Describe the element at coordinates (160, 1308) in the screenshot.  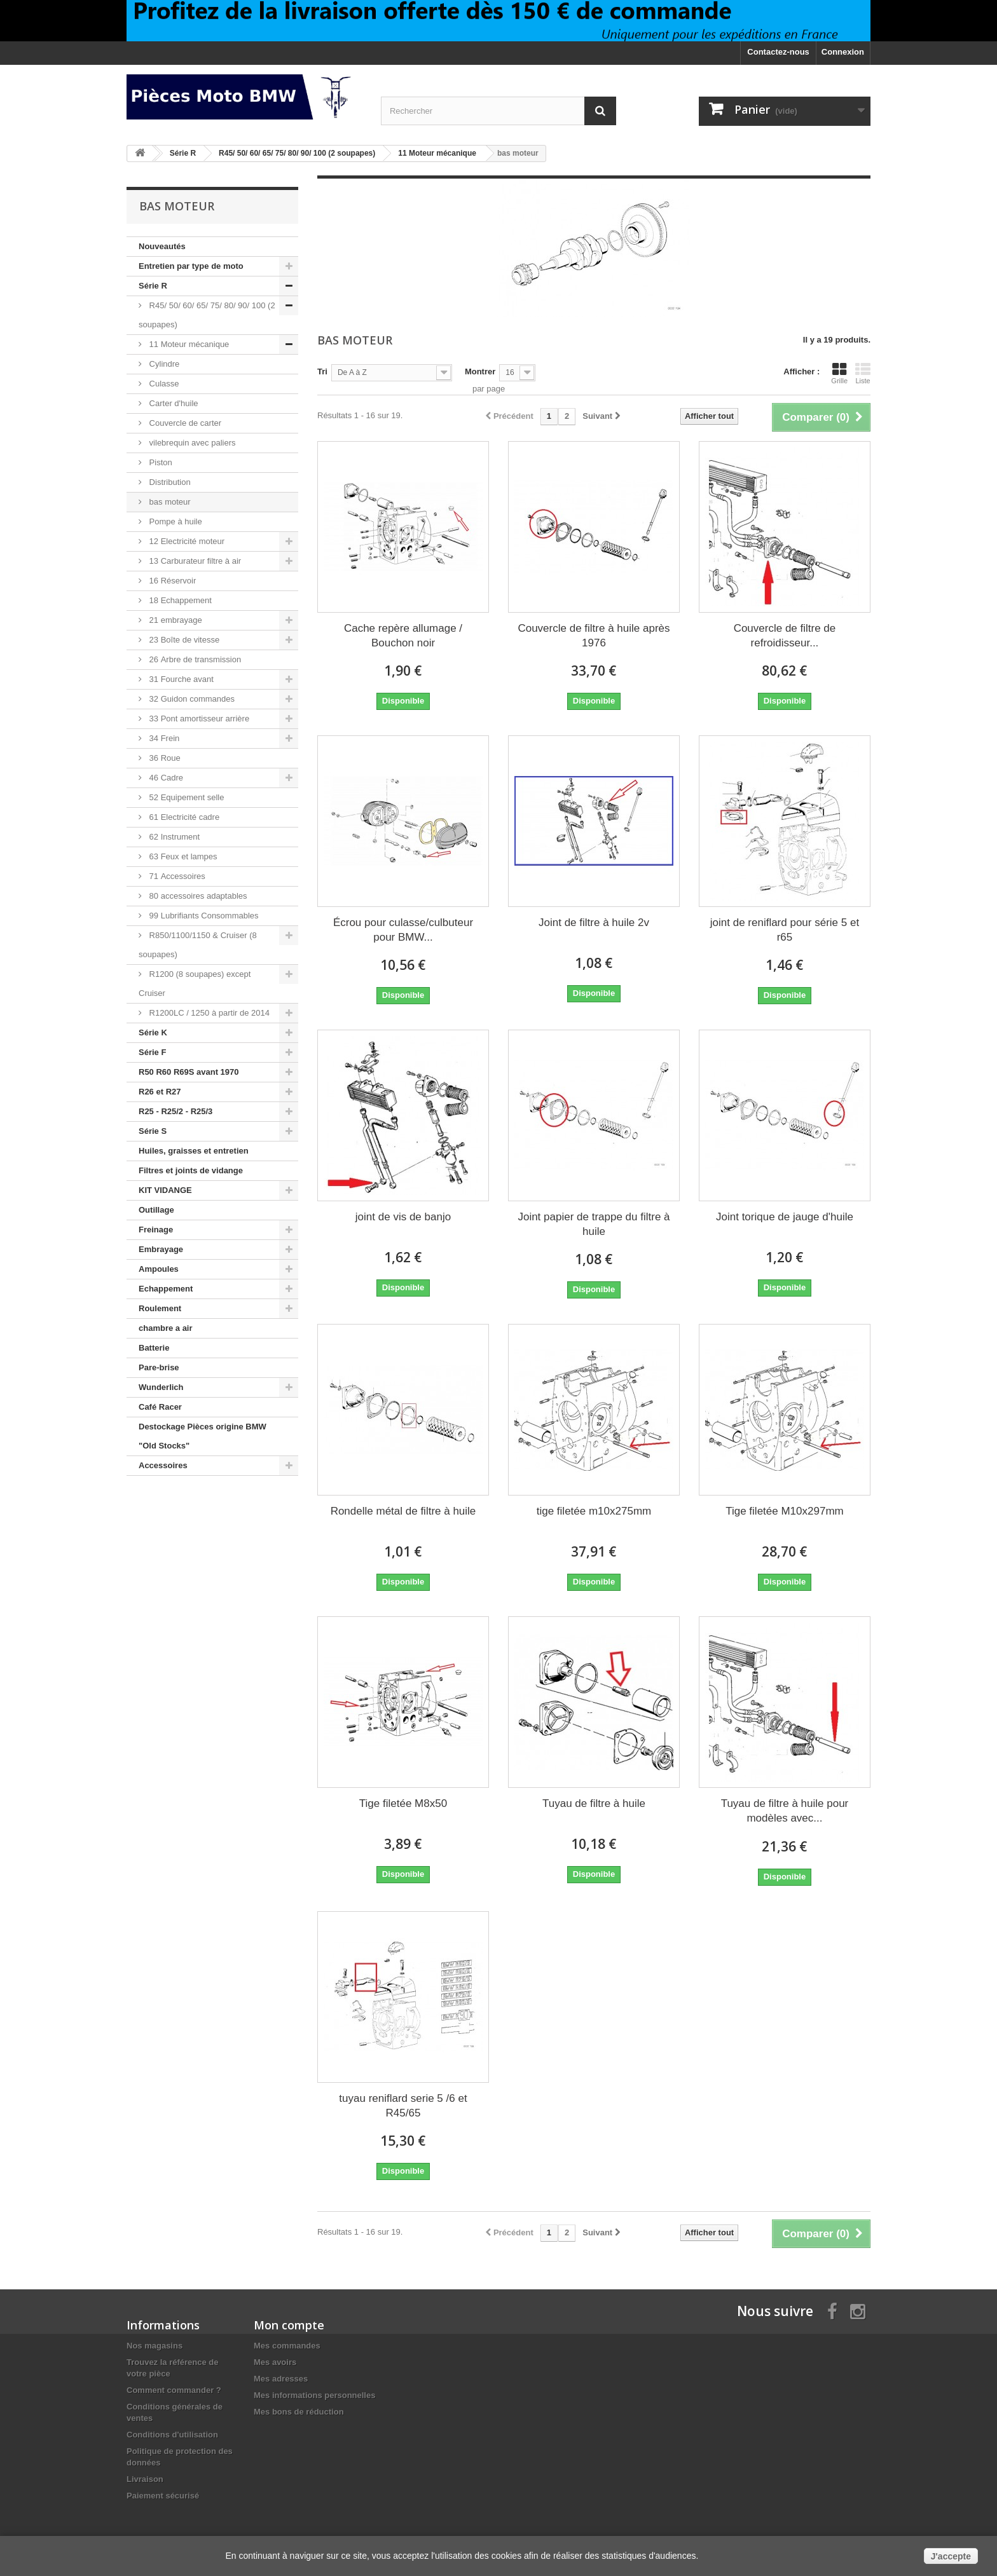
I see `Roulement` at that location.